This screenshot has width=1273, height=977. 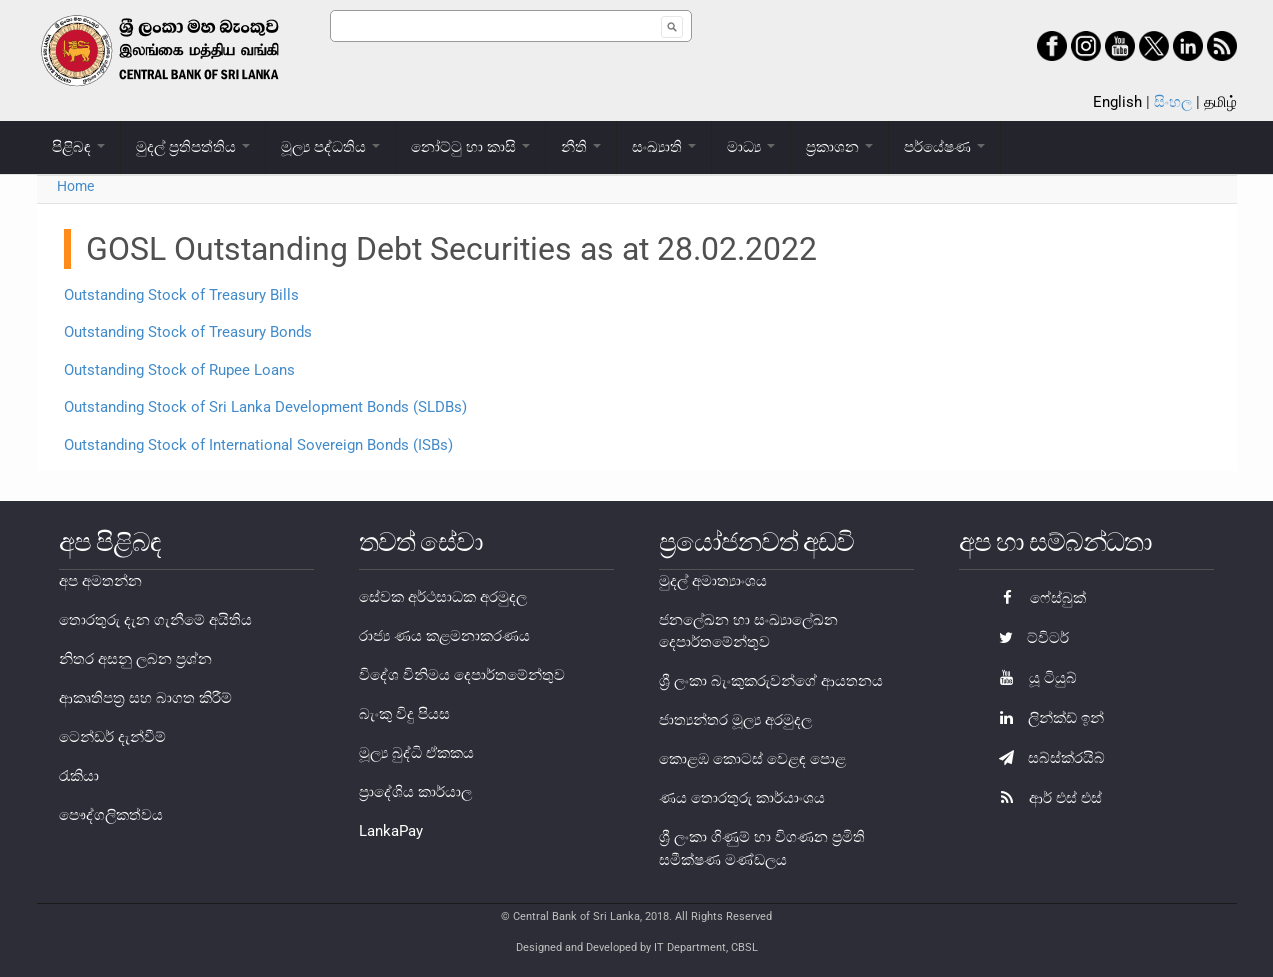 I want to click on යූ ටියුබ්, so click(x=1033, y=678).